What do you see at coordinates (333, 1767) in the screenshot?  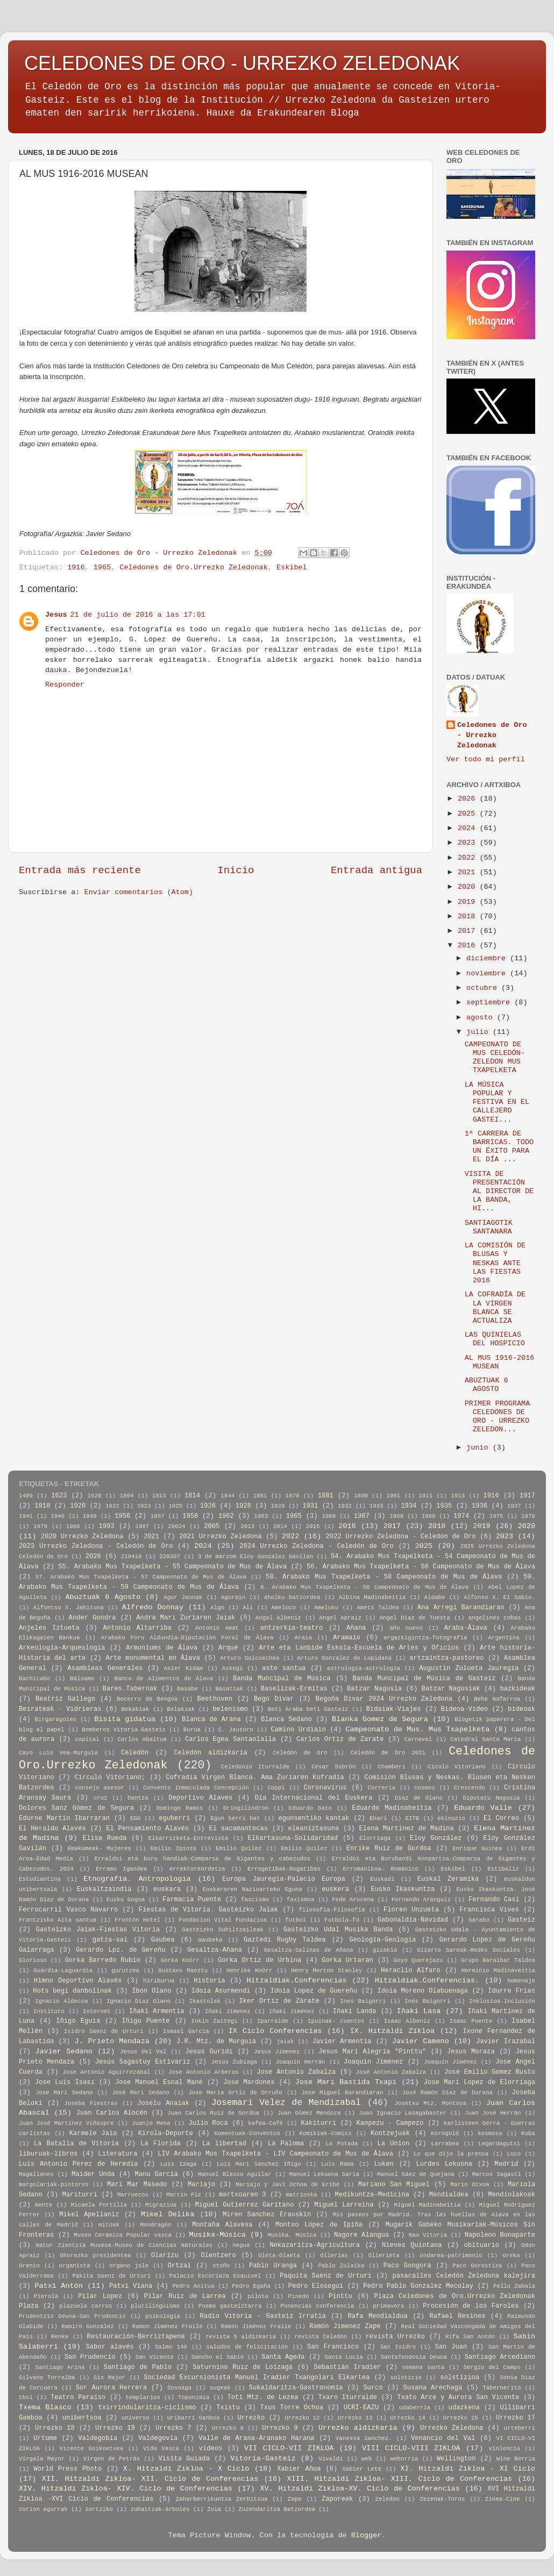 I see `César Sobrón` at bounding box center [333, 1767].